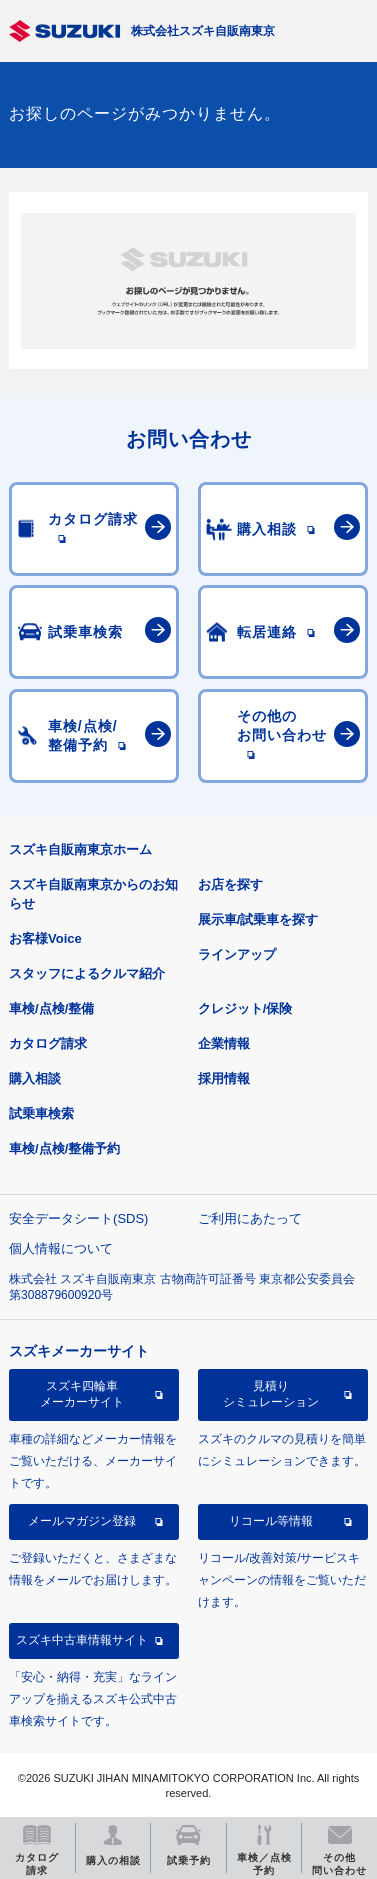 This screenshot has height=1879, width=377. What do you see at coordinates (61, 1248) in the screenshot?
I see `個人情報について` at bounding box center [61, 1248].